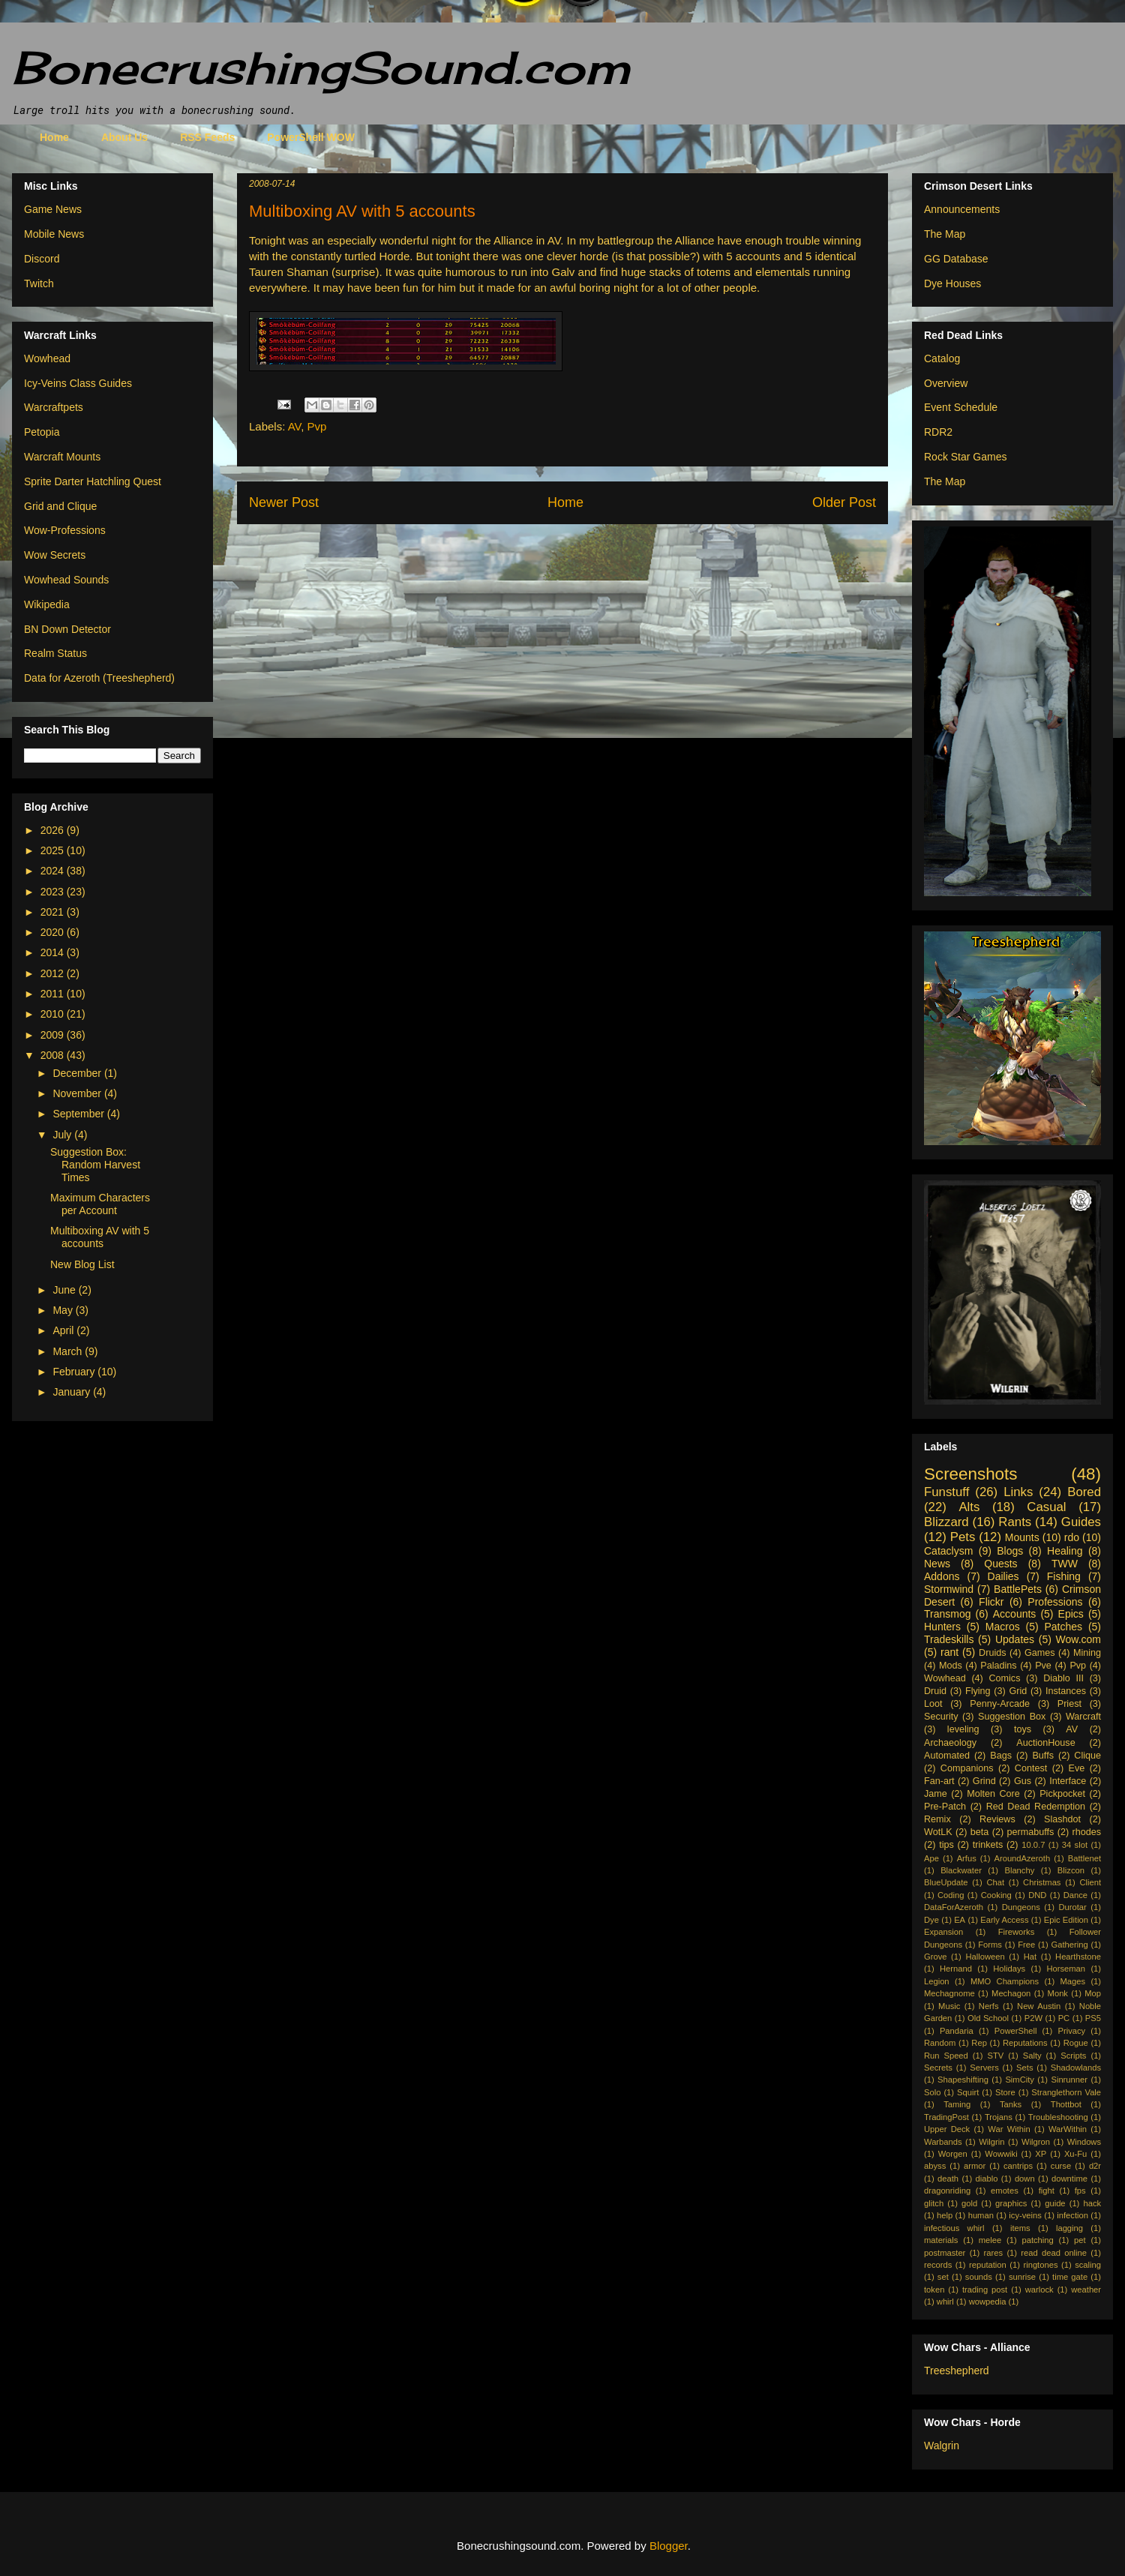 The image size is (1125, 2576). What do you see at coordinates (935, 1956) in the screenshot?
I see `Grove` at bounding box center [935, 1956].